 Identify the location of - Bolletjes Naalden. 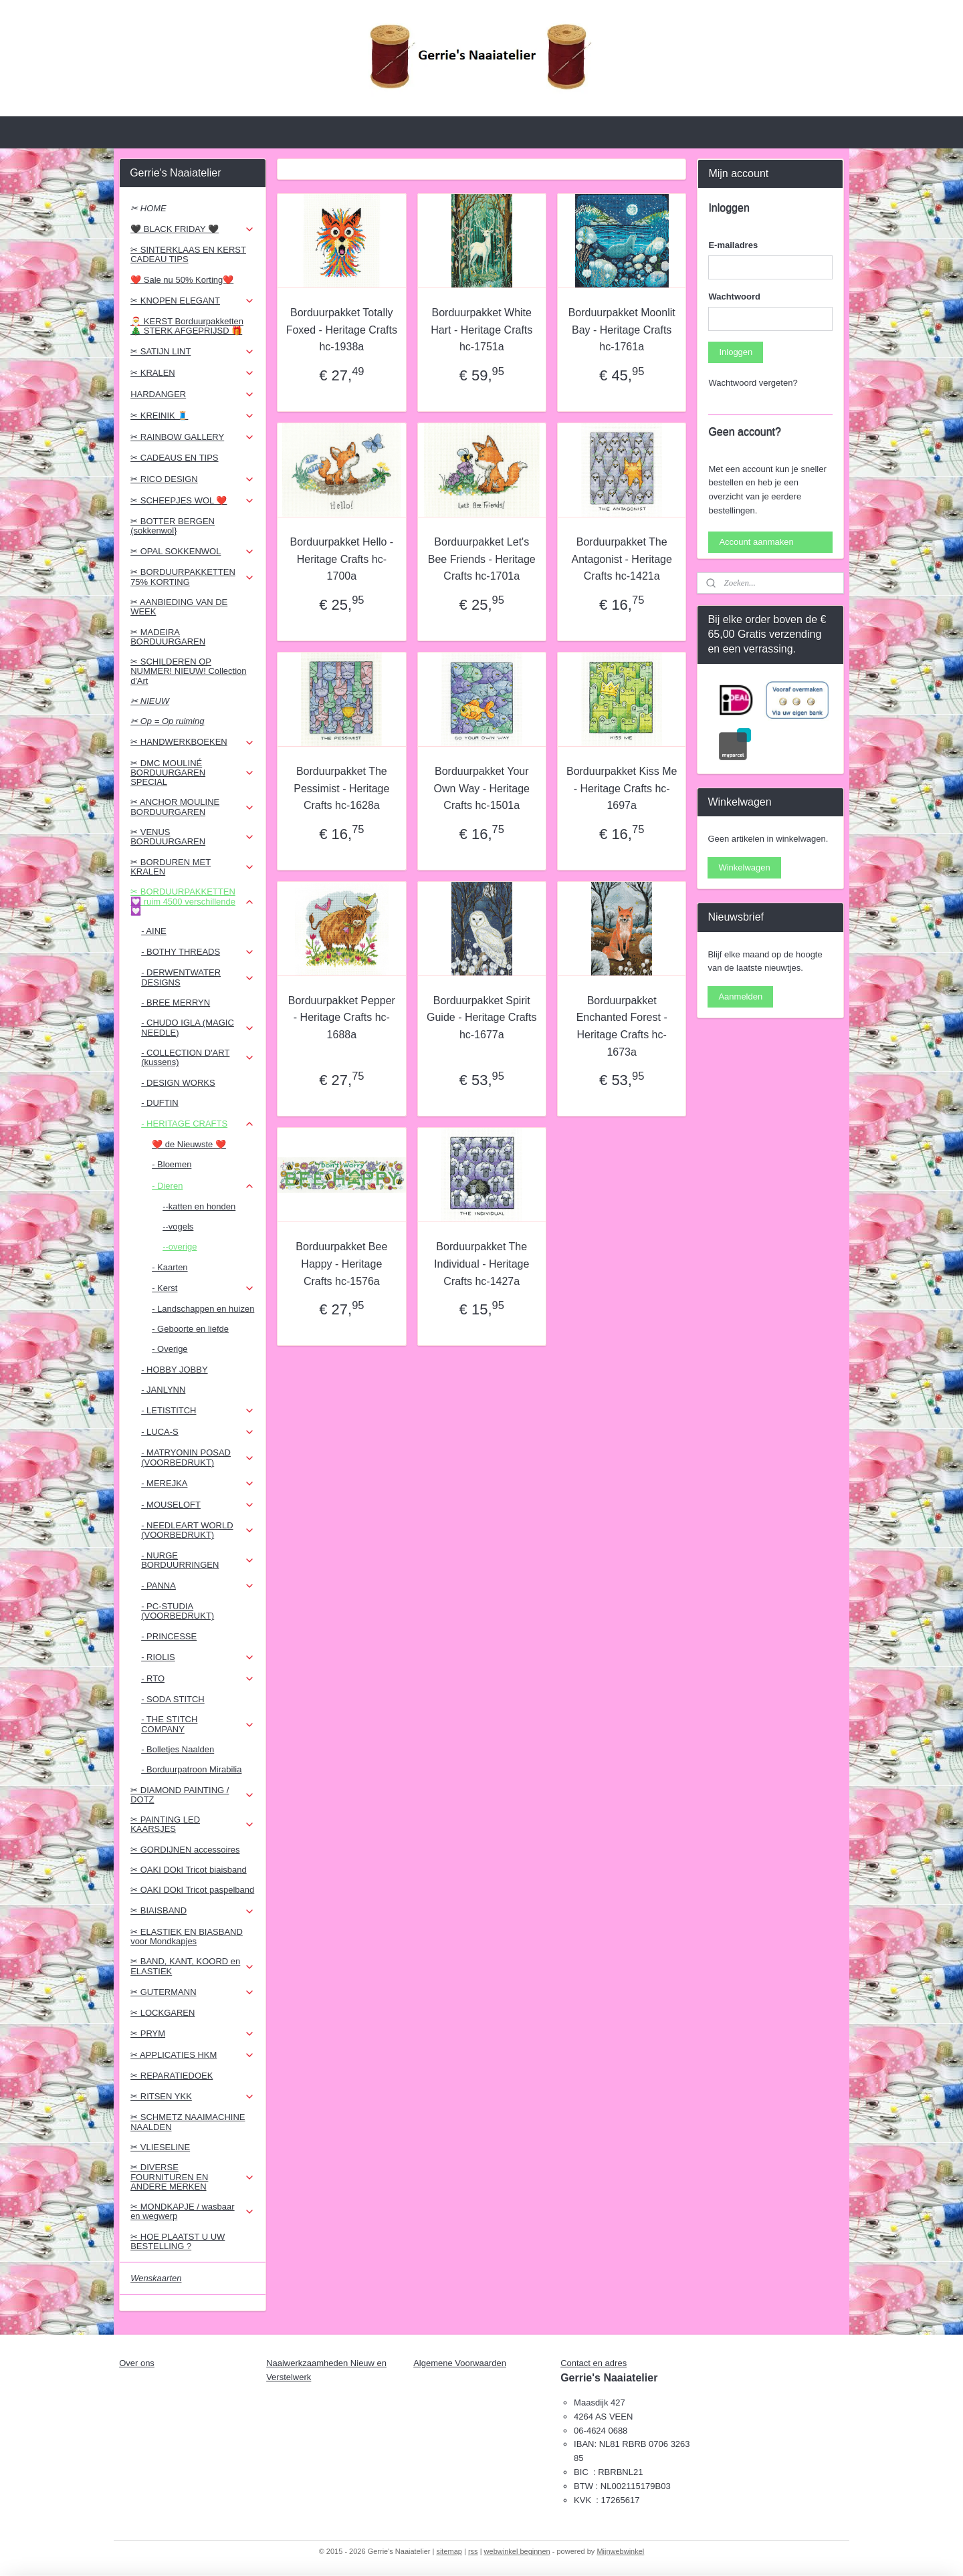
(177, 1749).